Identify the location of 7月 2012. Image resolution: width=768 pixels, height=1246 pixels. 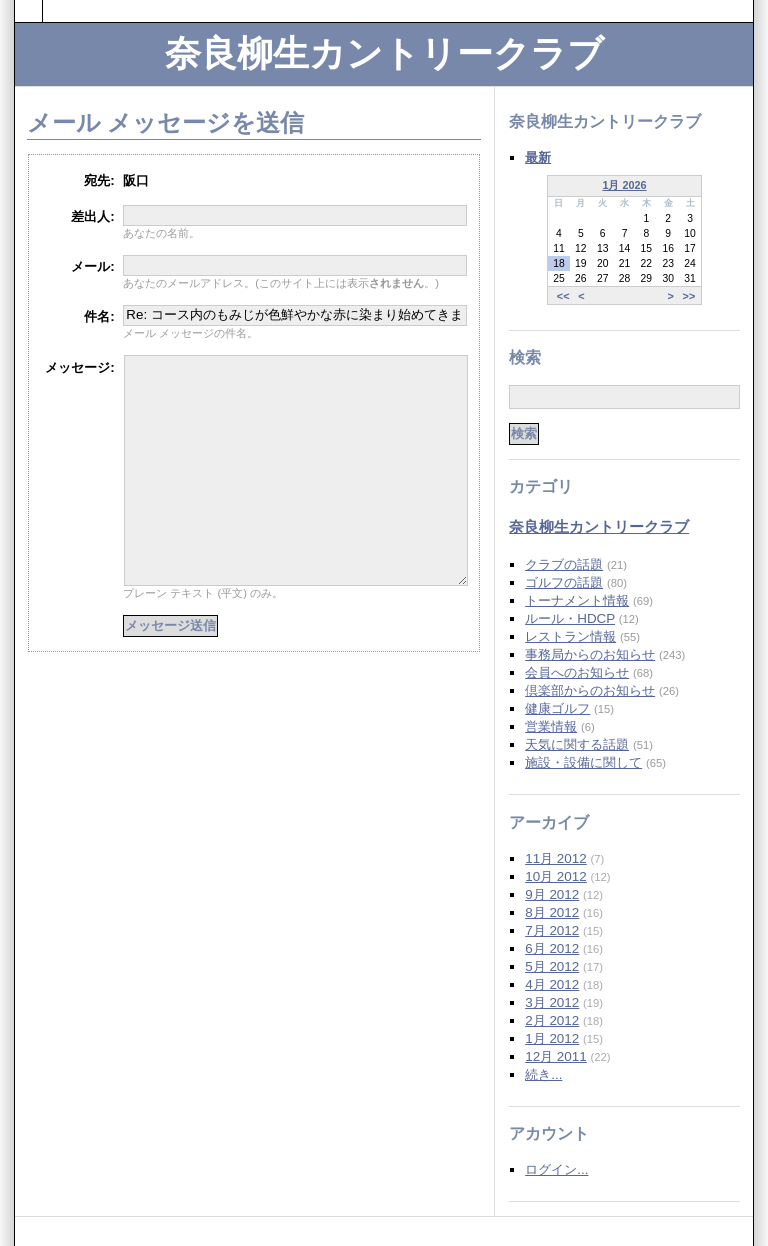
(552, 930).